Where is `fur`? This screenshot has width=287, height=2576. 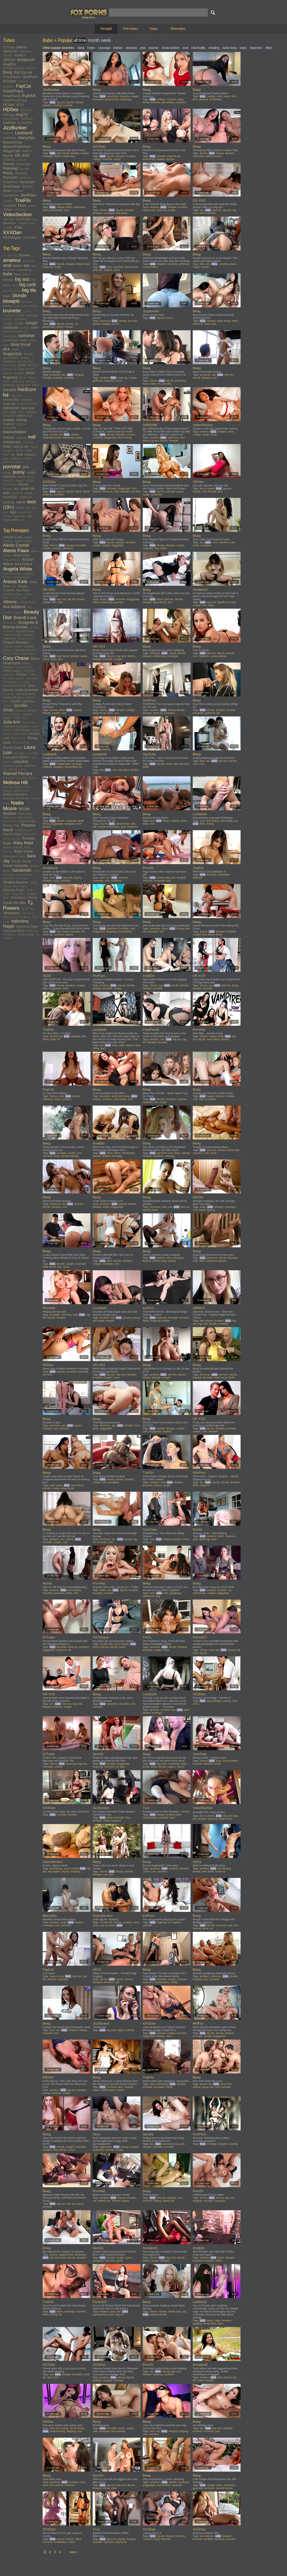
fur is located at coordinates (169, 1922).